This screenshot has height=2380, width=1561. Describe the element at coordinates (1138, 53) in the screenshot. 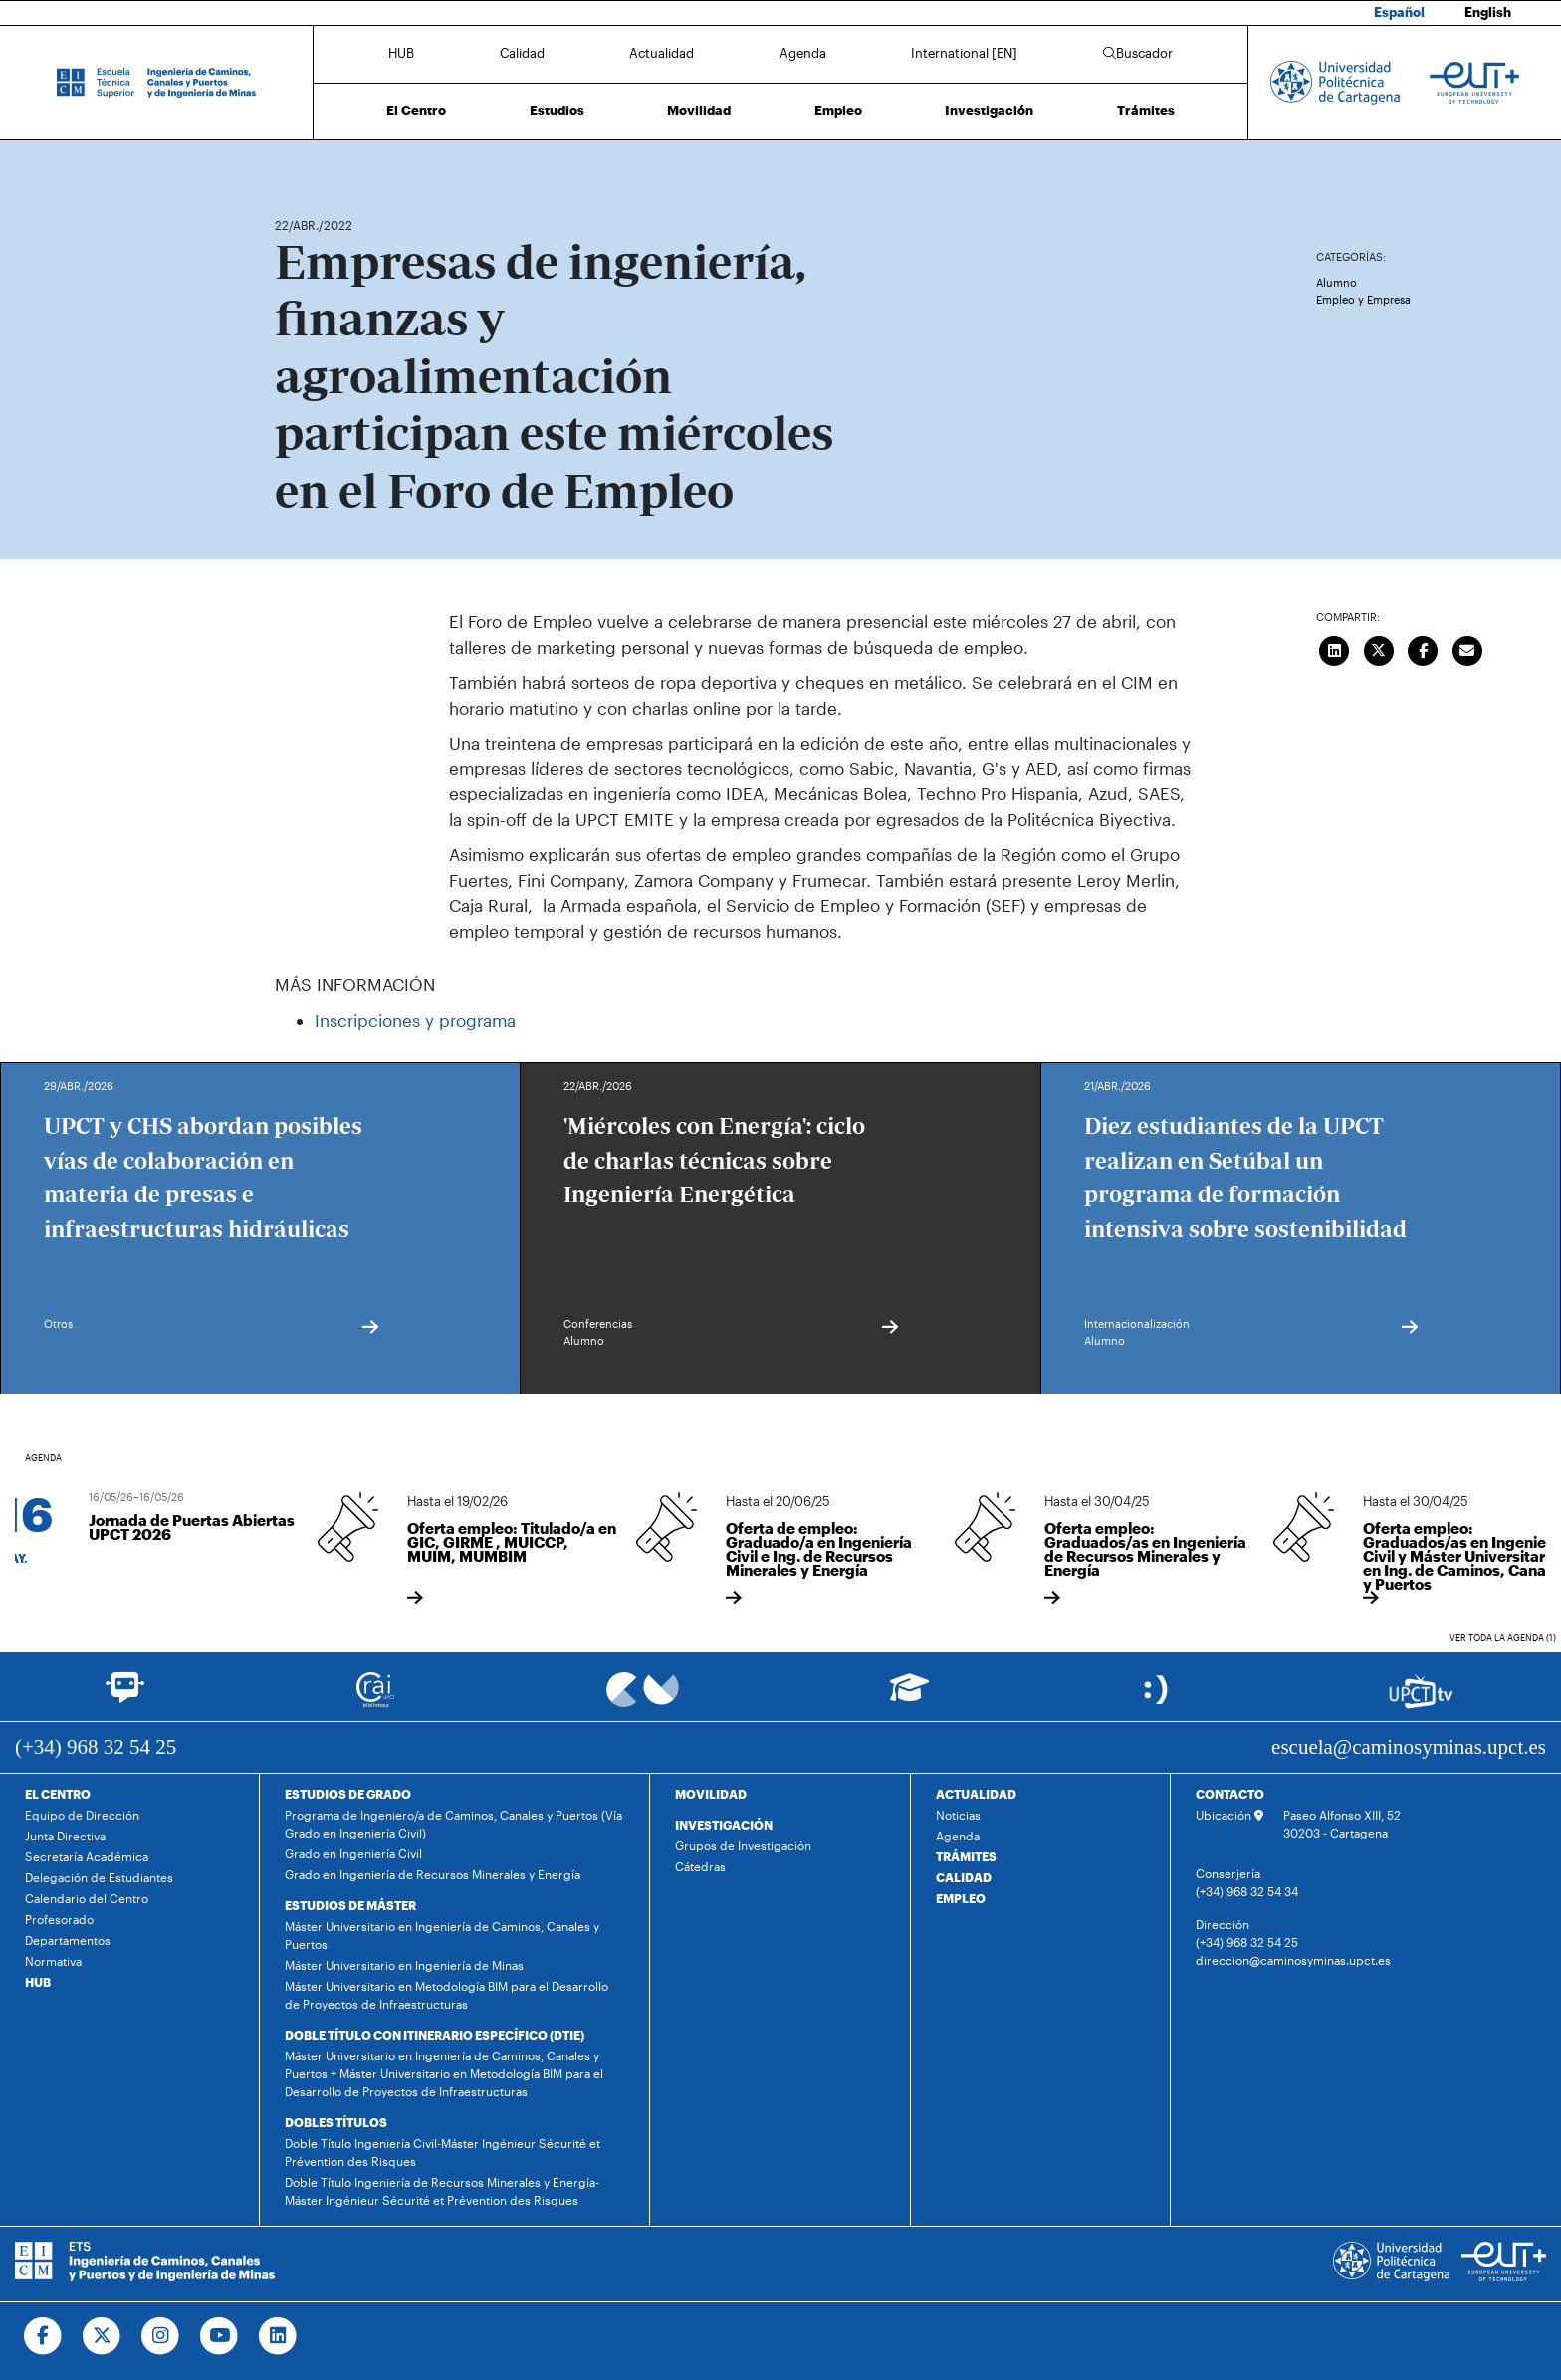

I see `Buscador` at that location.